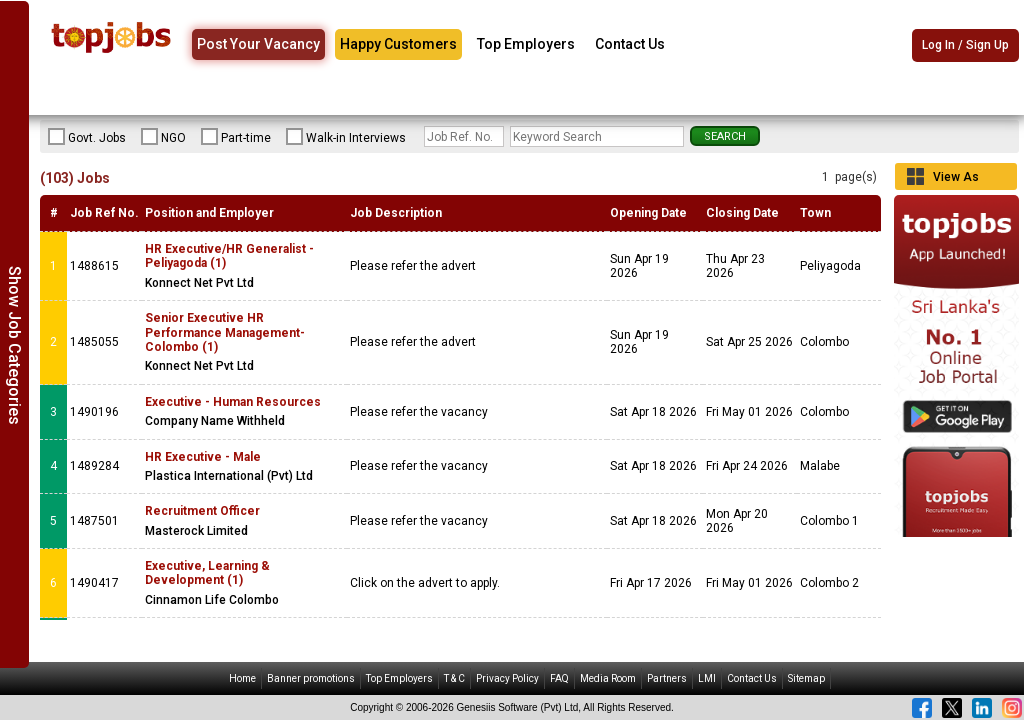 Image resolution: width=1024 pixels, height=720 pixels. I want to click on Post Your Vacancy, so click(258, 44).